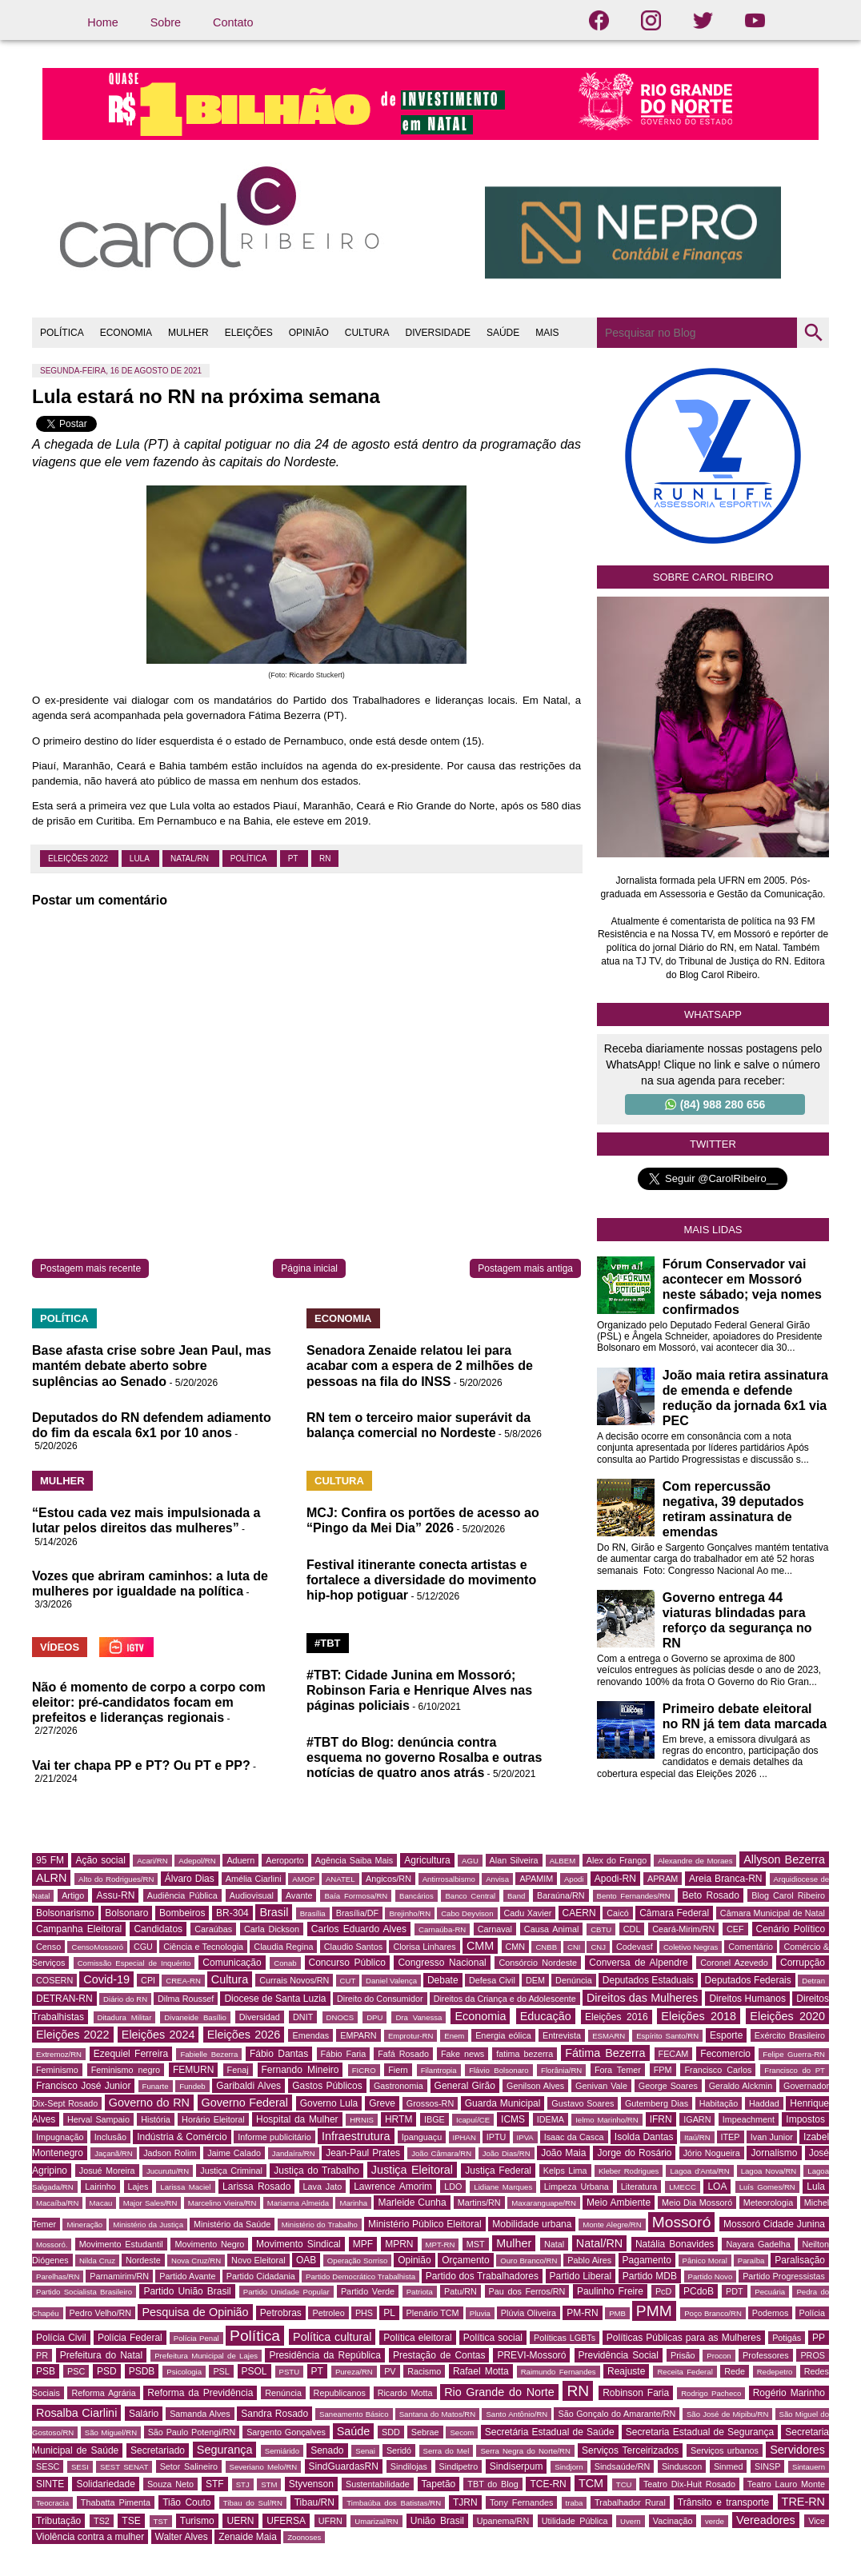 Image resolution: width=861 pixels, height=2576 pixels. Describe the element at coordinates (252, 1895) in the screenshot. I see `Audiovisual` at that location.